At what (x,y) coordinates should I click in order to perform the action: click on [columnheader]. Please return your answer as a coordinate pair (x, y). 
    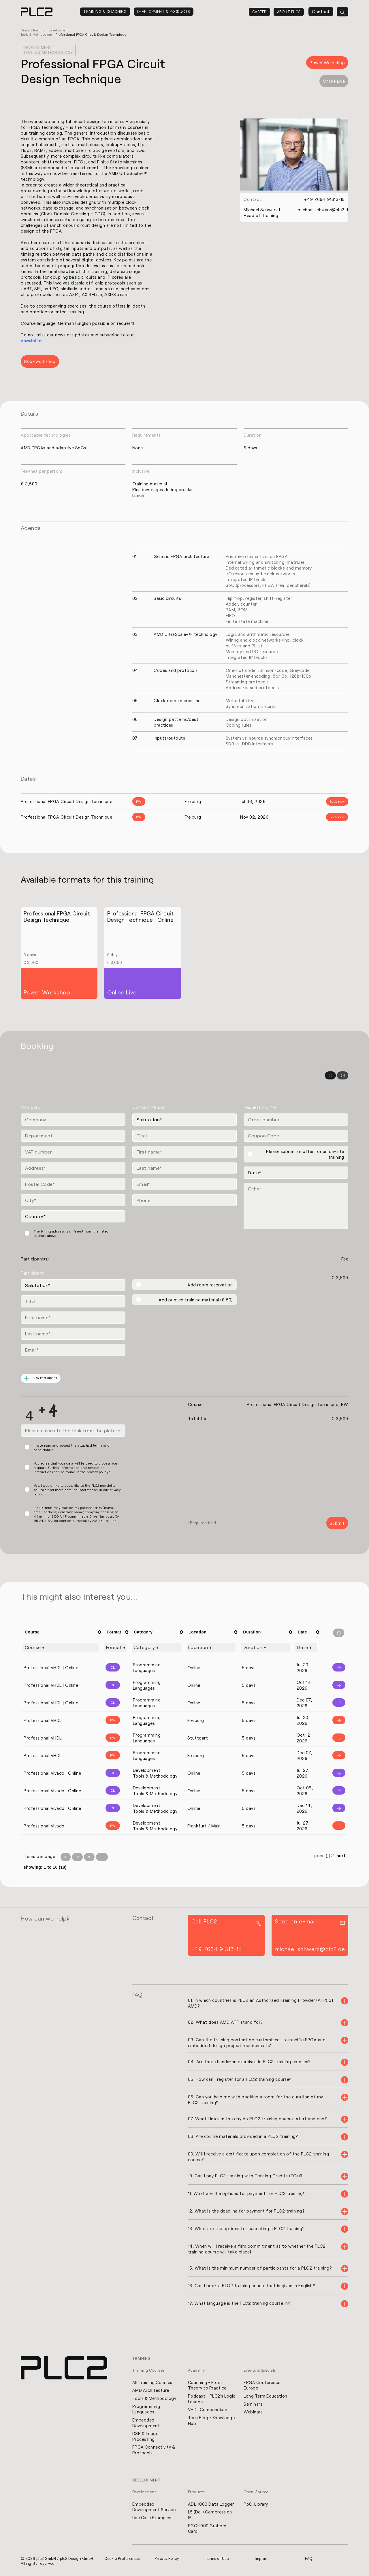
    Looking at the image, I should click on (62, 1632).